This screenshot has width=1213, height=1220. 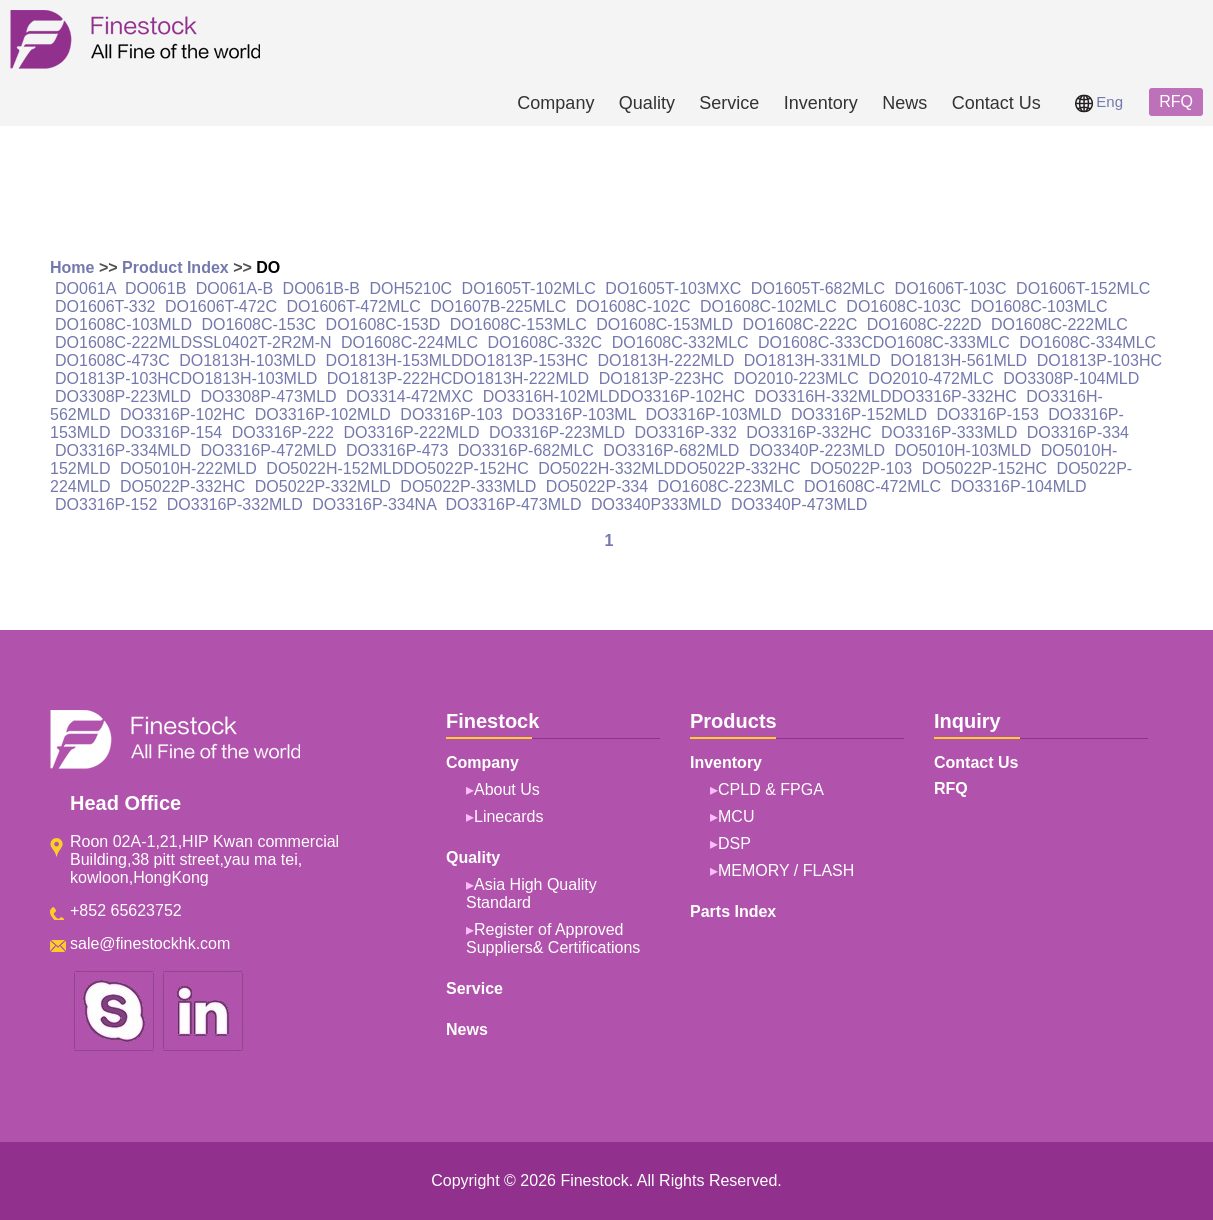 I want to click on DO1813P-222HCDO1813H-222MLD, so click(x=458, y=378).